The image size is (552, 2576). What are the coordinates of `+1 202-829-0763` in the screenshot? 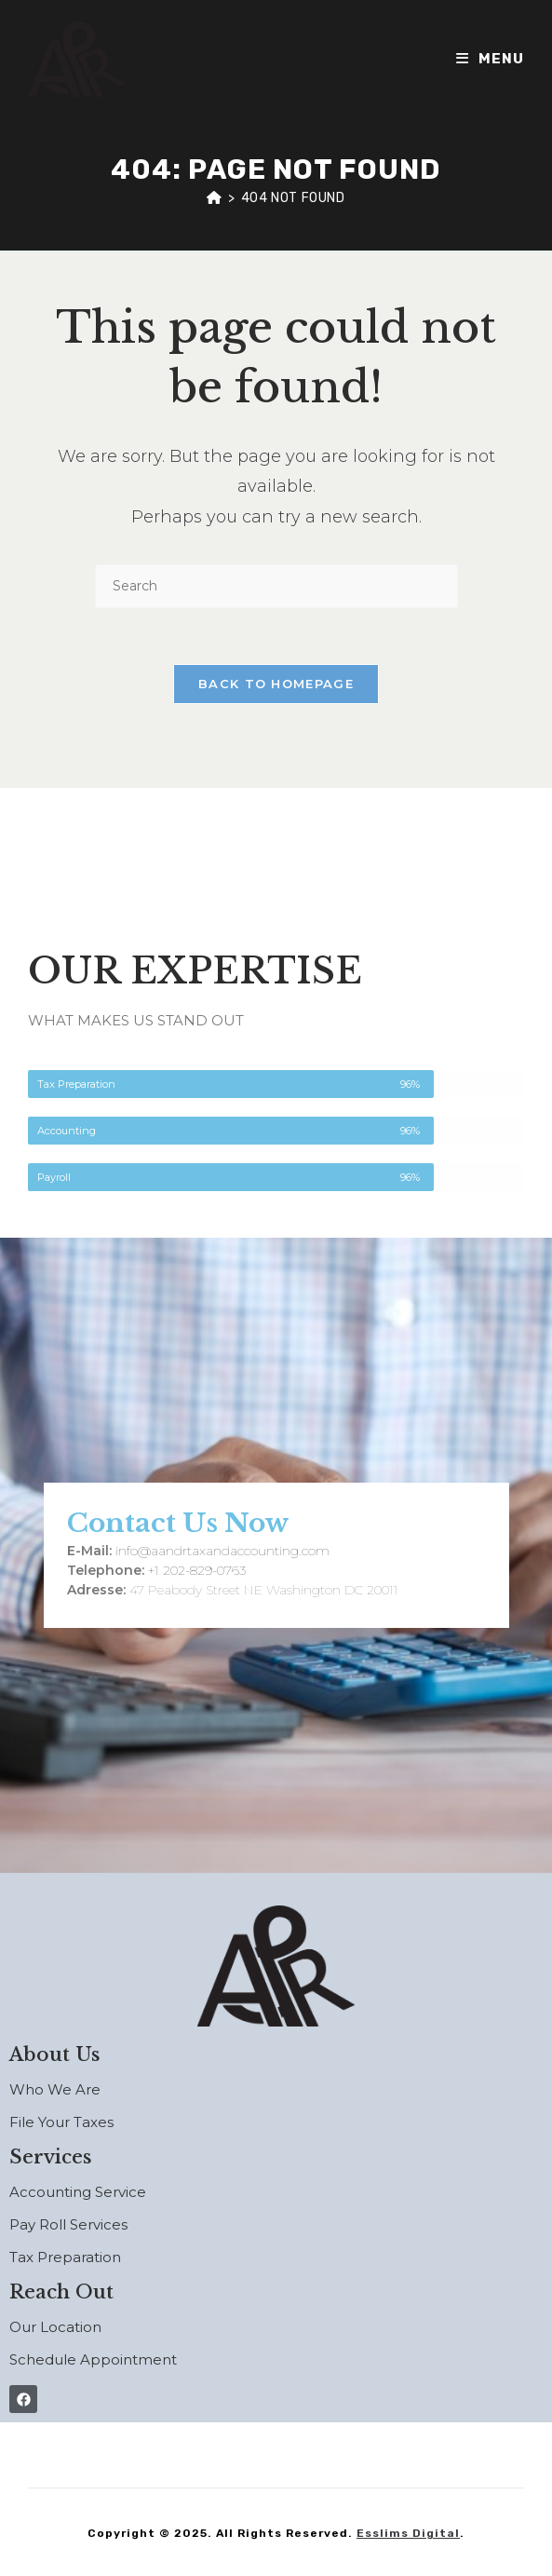 It's located at (197, 1570).